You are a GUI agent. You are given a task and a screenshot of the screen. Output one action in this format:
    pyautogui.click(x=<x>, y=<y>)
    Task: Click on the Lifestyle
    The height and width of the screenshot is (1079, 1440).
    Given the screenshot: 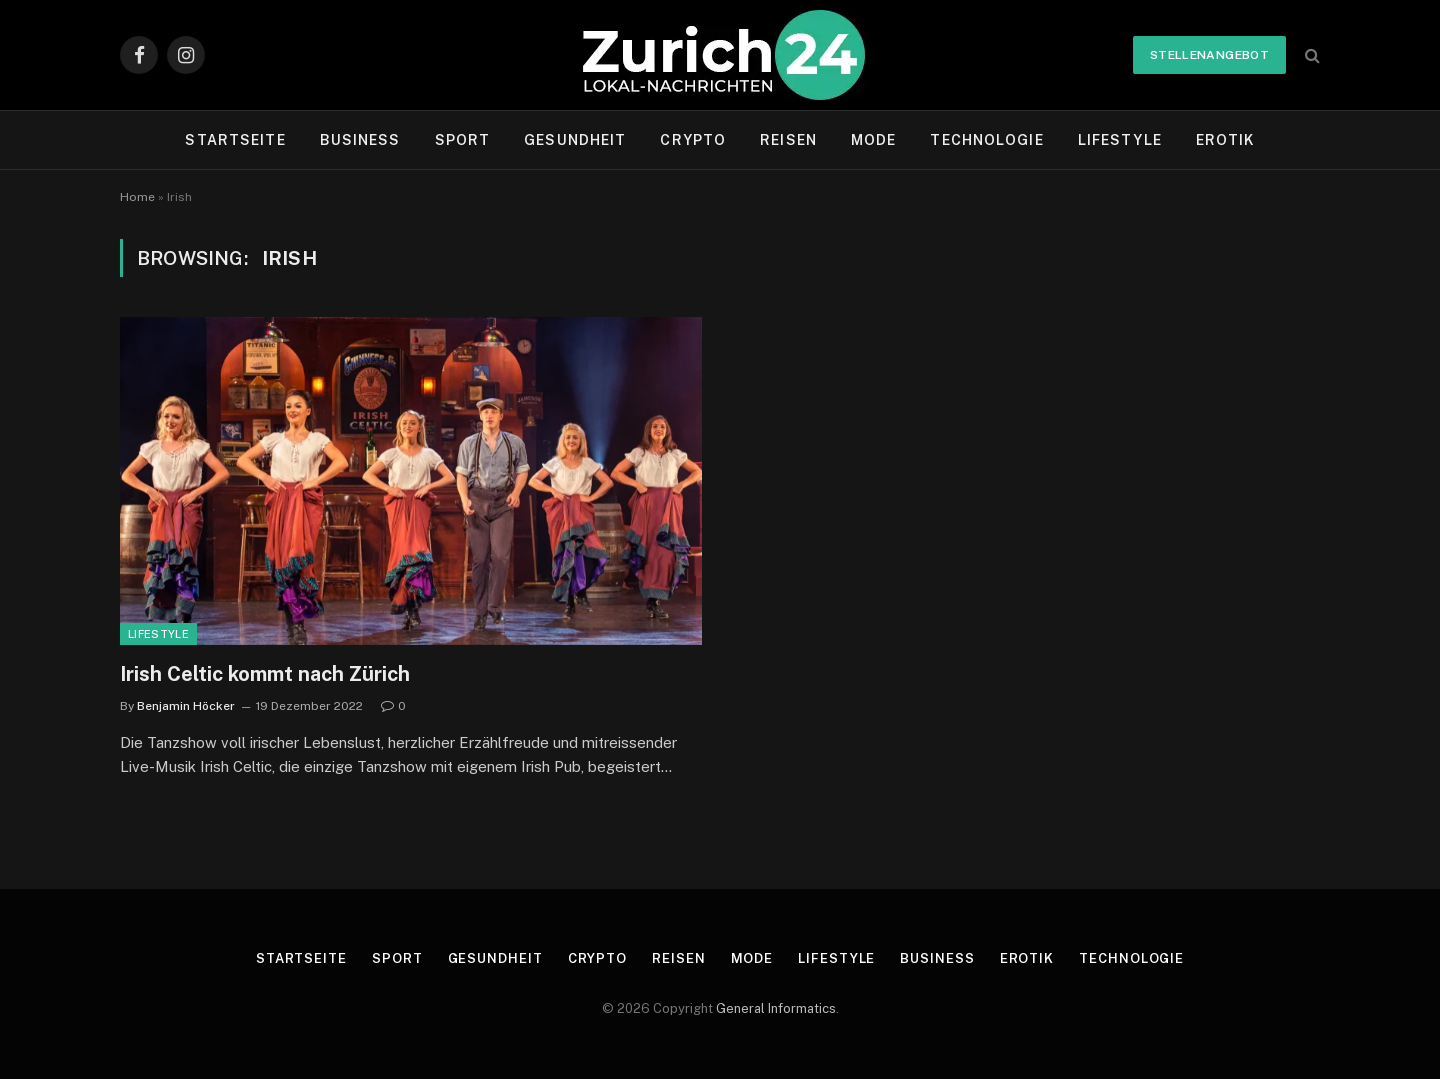 What is the action you would take?
    pyautogui.click(x=1120, y=140)
    